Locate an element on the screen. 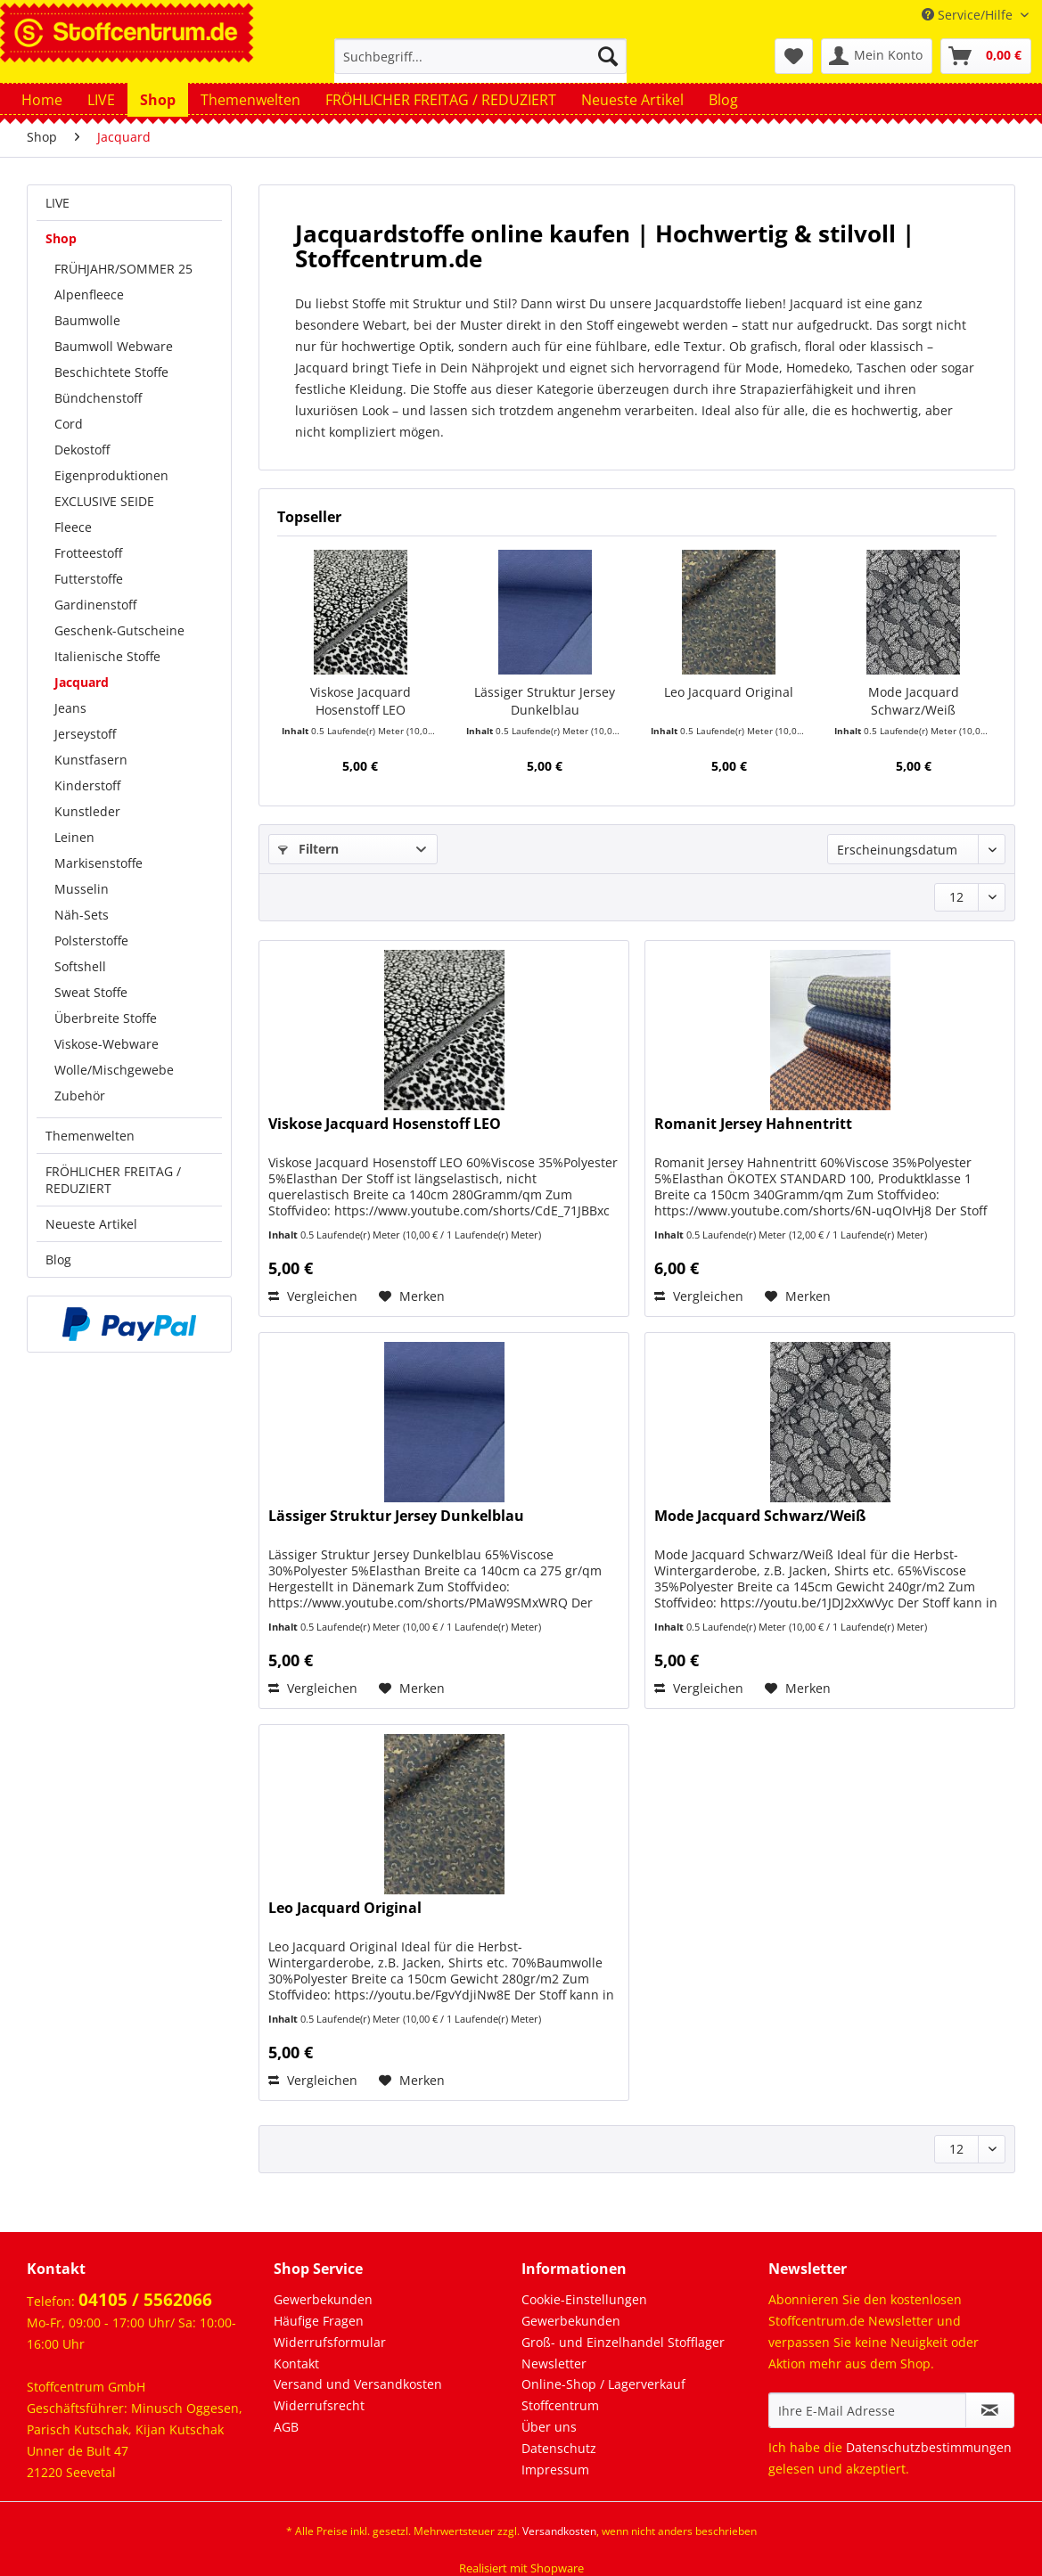 Image resolution: width=1042 pixels, height=2576 pixels. Groß- und Einzelhandel Stofflager is located at coordinates (623, 2342).